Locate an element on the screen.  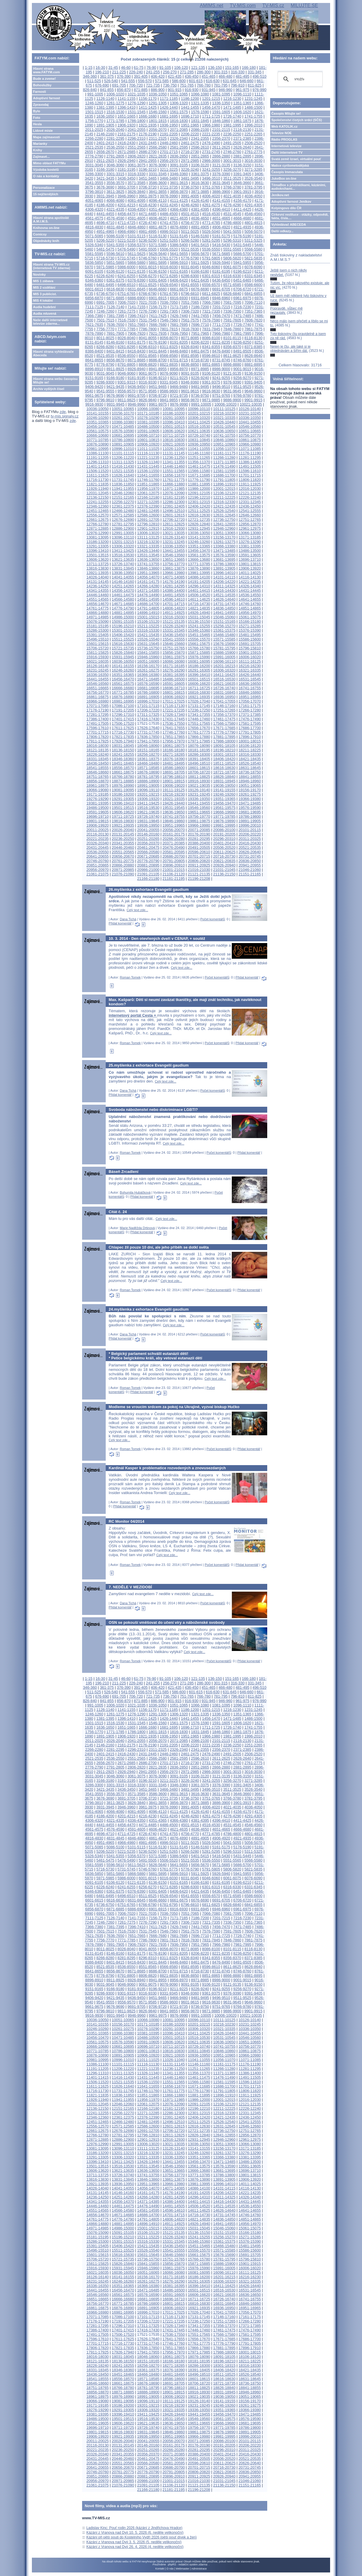
17641-17655 is located at coordinates (173, 728).